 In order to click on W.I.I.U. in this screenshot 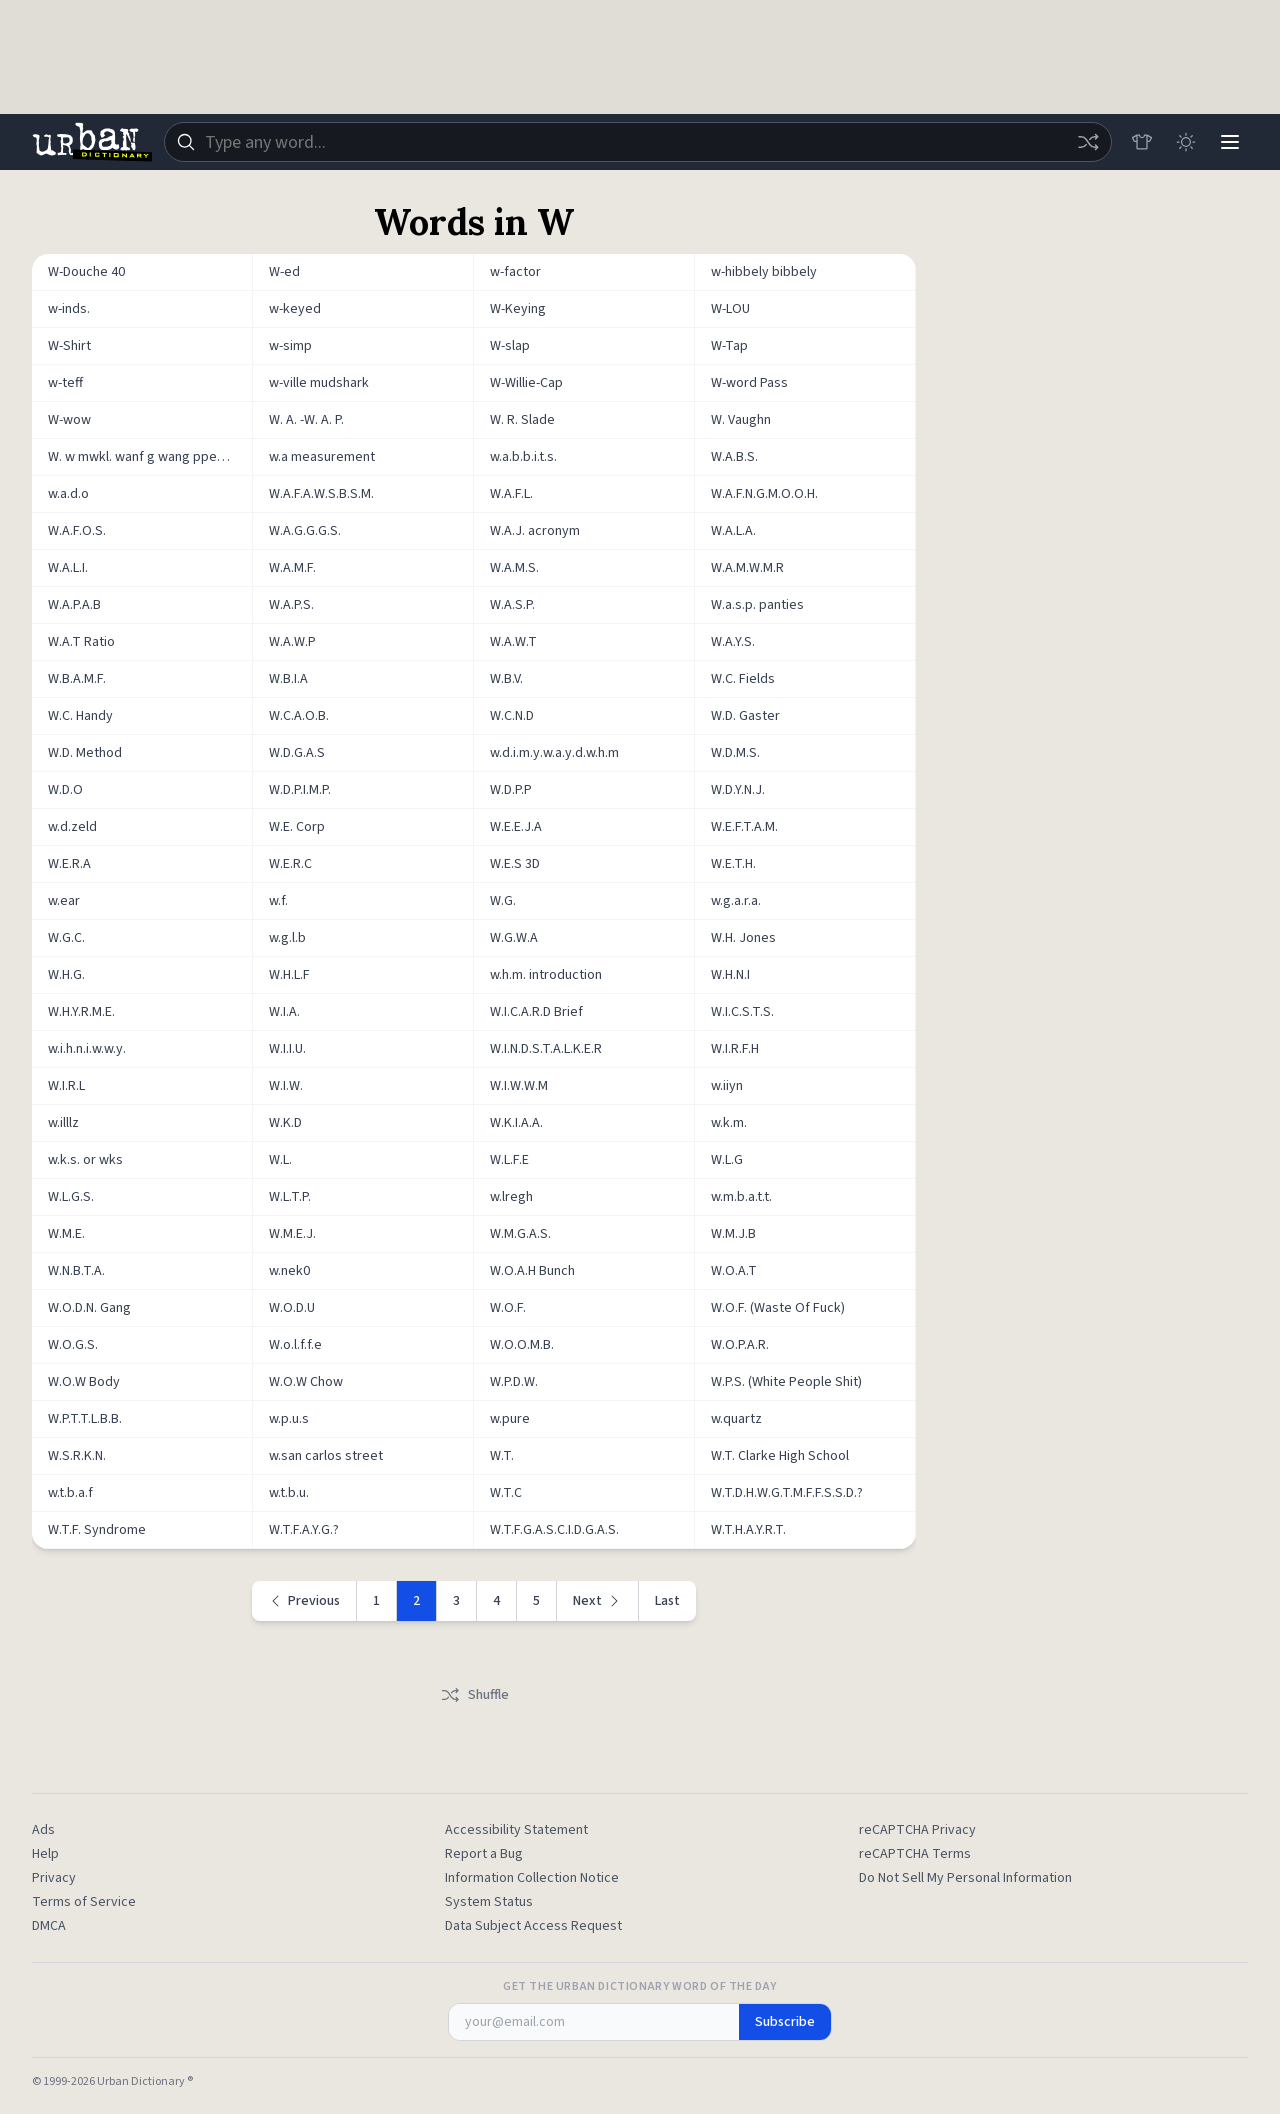, I will do `click(287, 1049)`.